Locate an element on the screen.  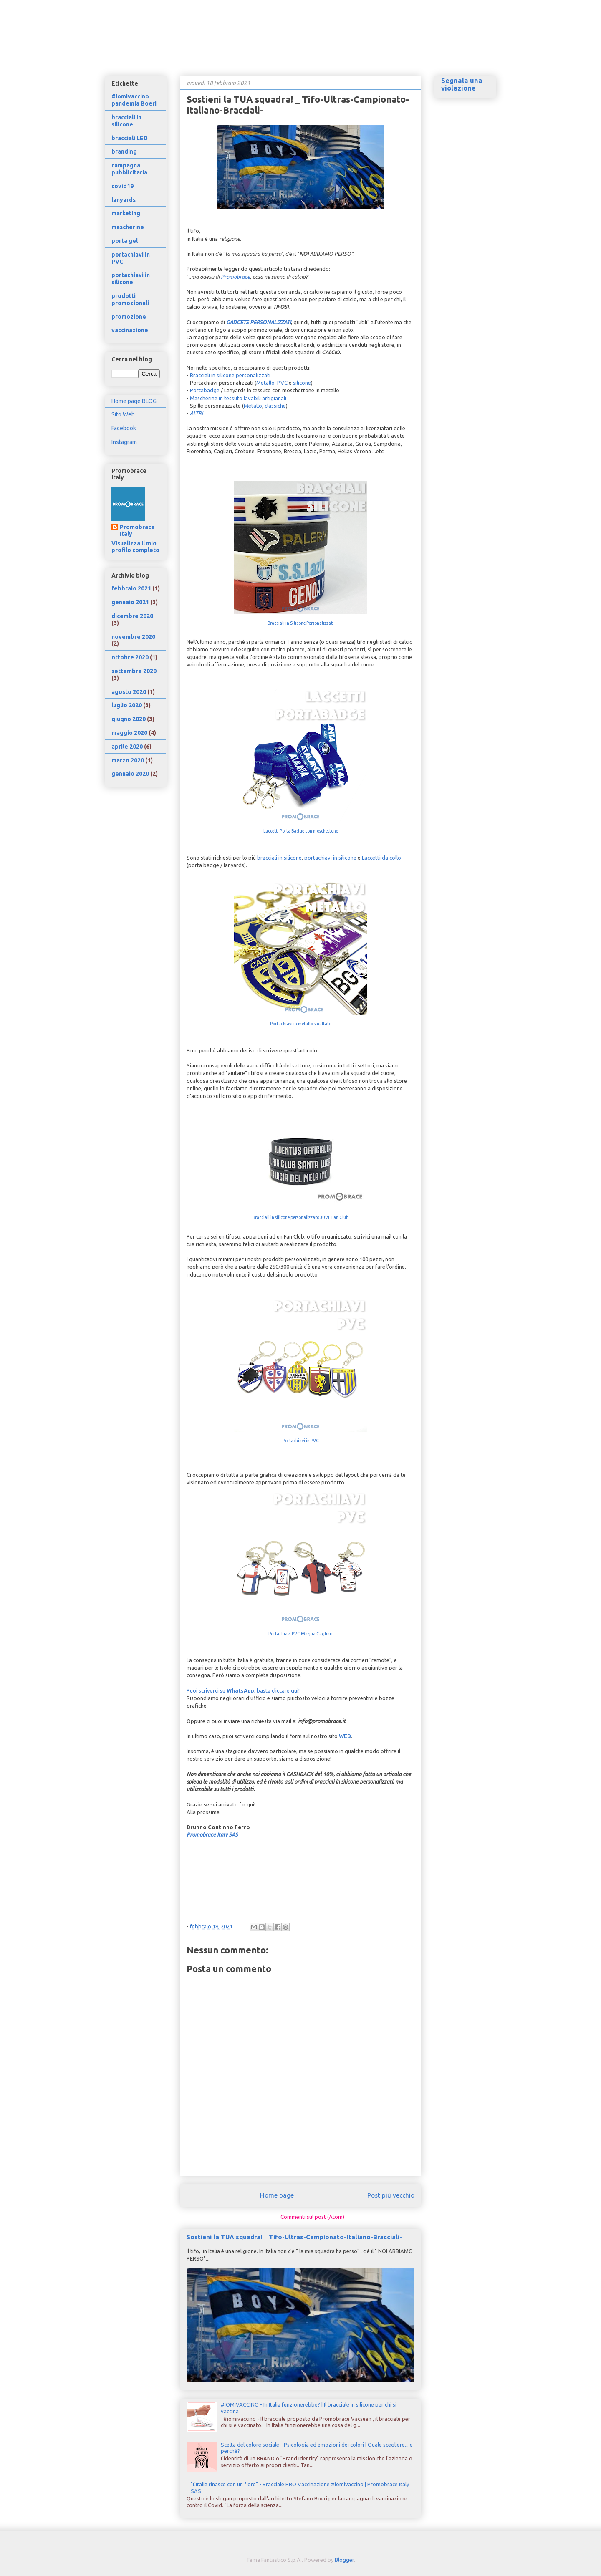
Bracciali in silicone personalizzati is located at coordinates (230, 375).